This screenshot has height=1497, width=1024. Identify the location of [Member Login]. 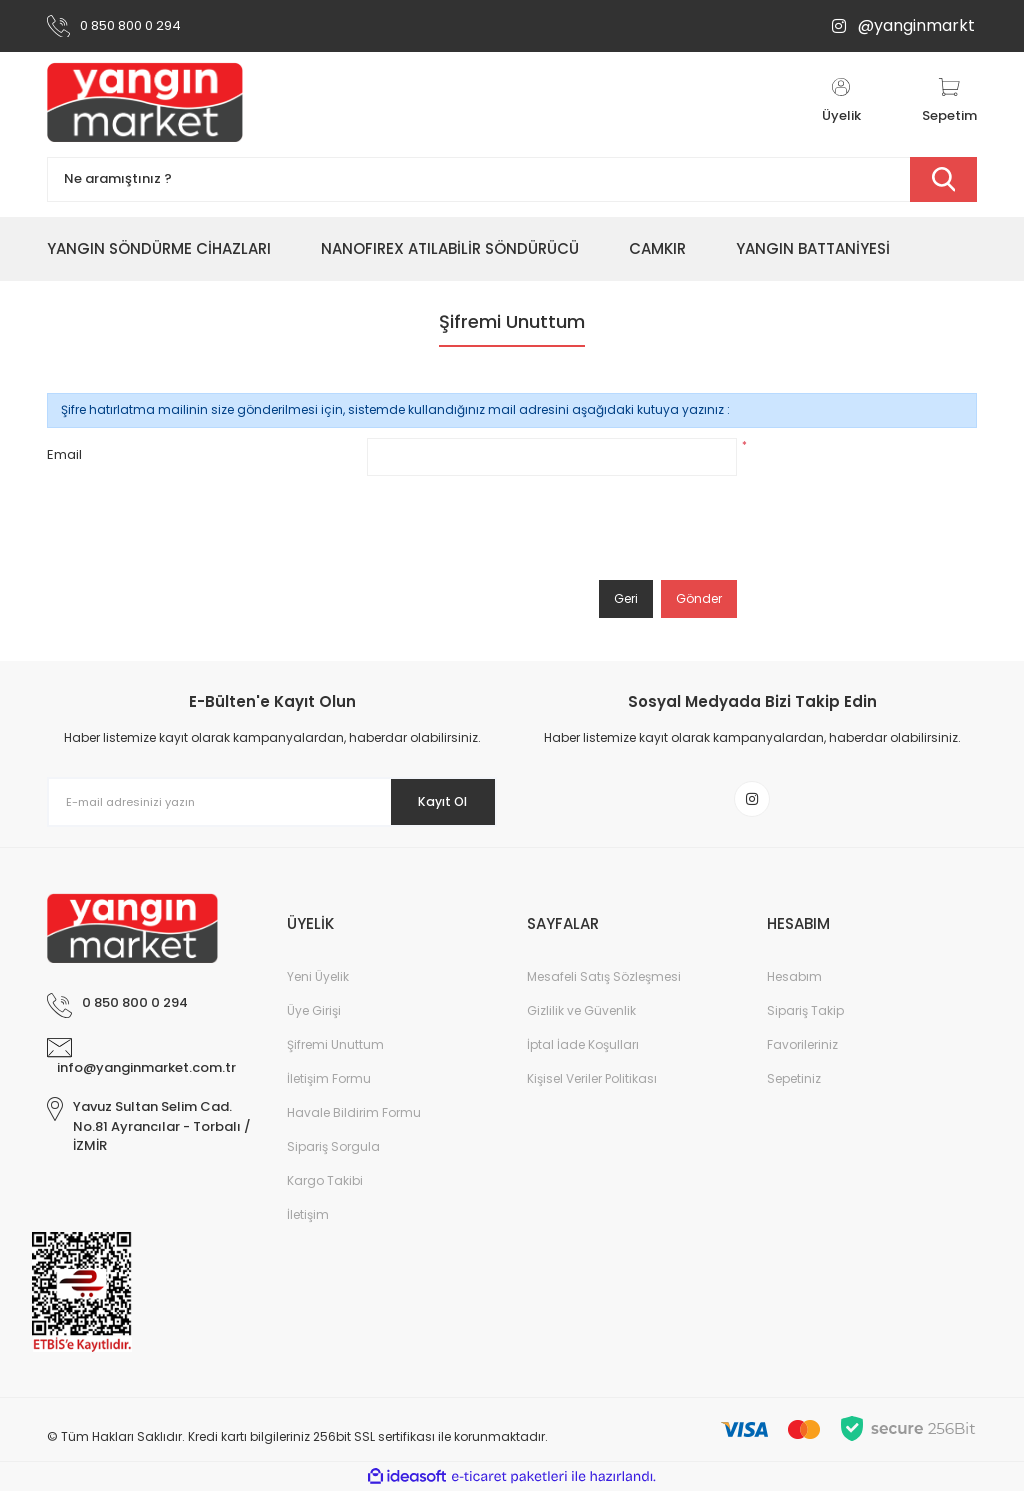
(841, 102).